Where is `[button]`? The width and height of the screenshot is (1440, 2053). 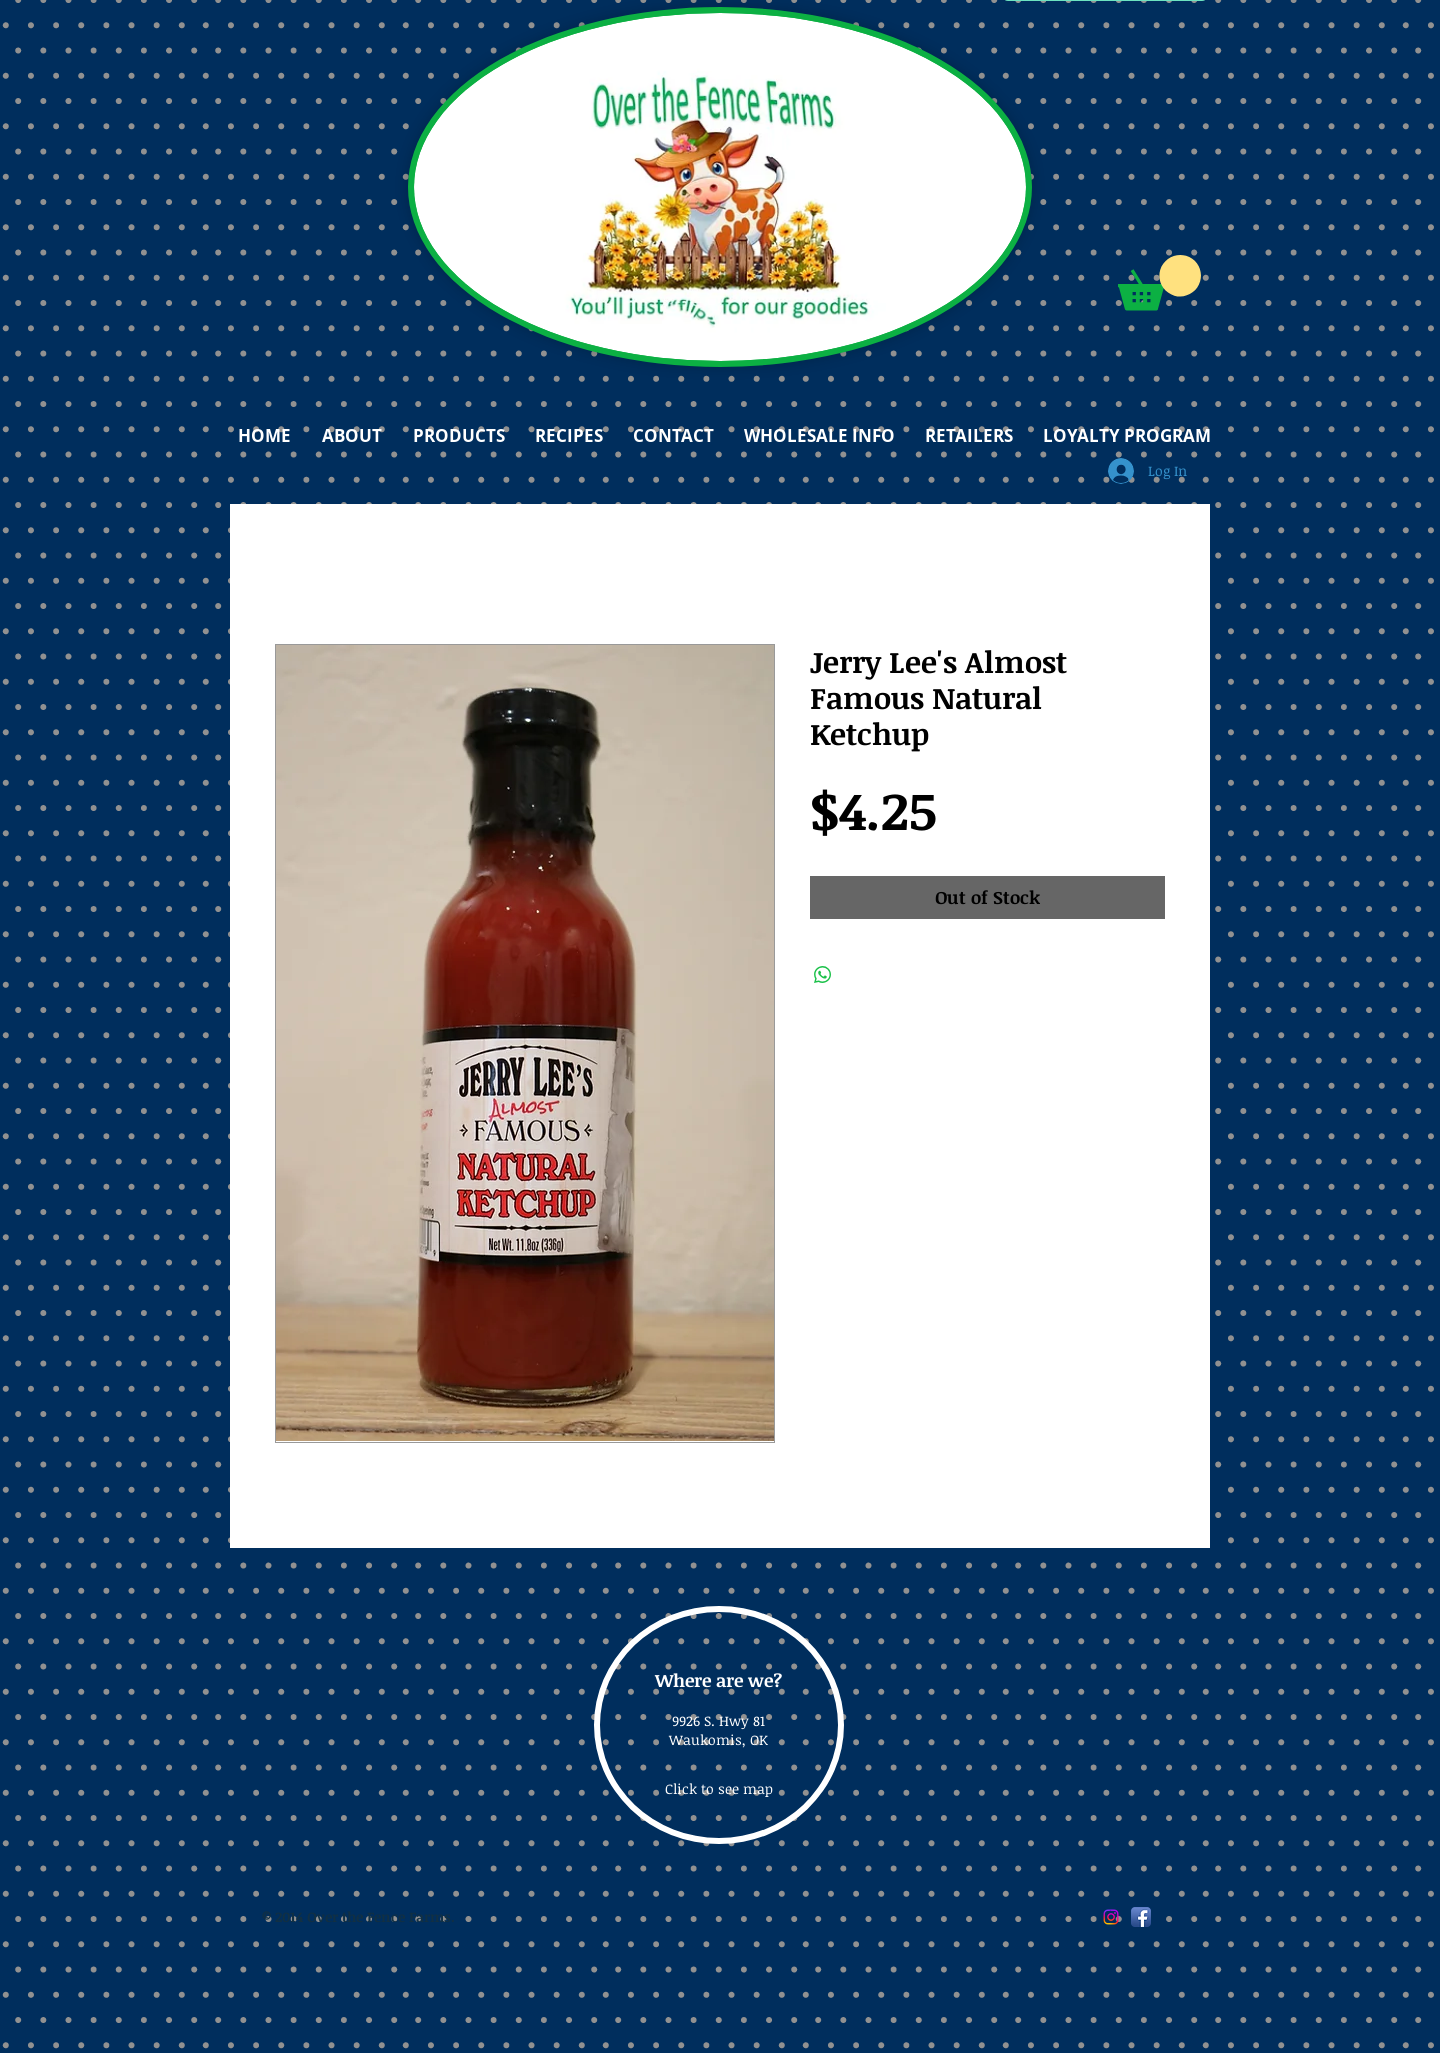 [button] is located at coordinates (1159, 282).